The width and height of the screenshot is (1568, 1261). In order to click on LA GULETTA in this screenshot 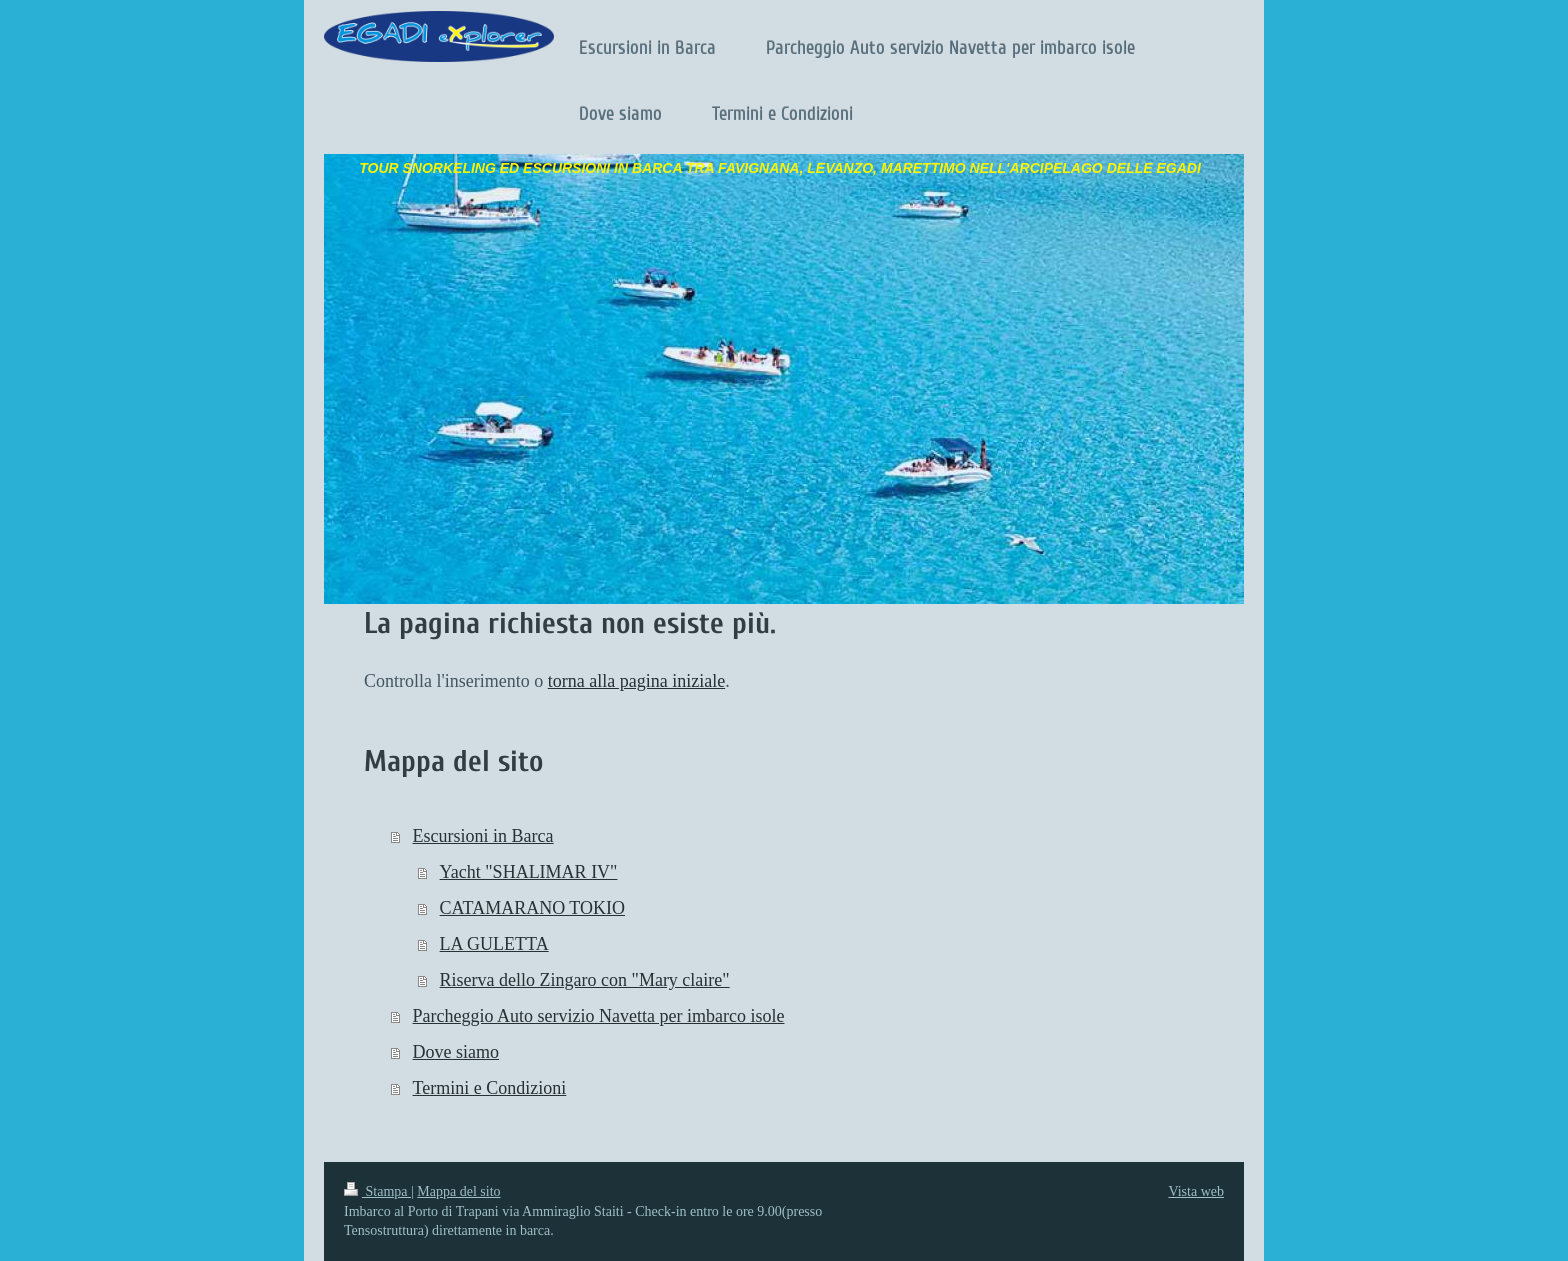, I will do `click(494, 944)`.